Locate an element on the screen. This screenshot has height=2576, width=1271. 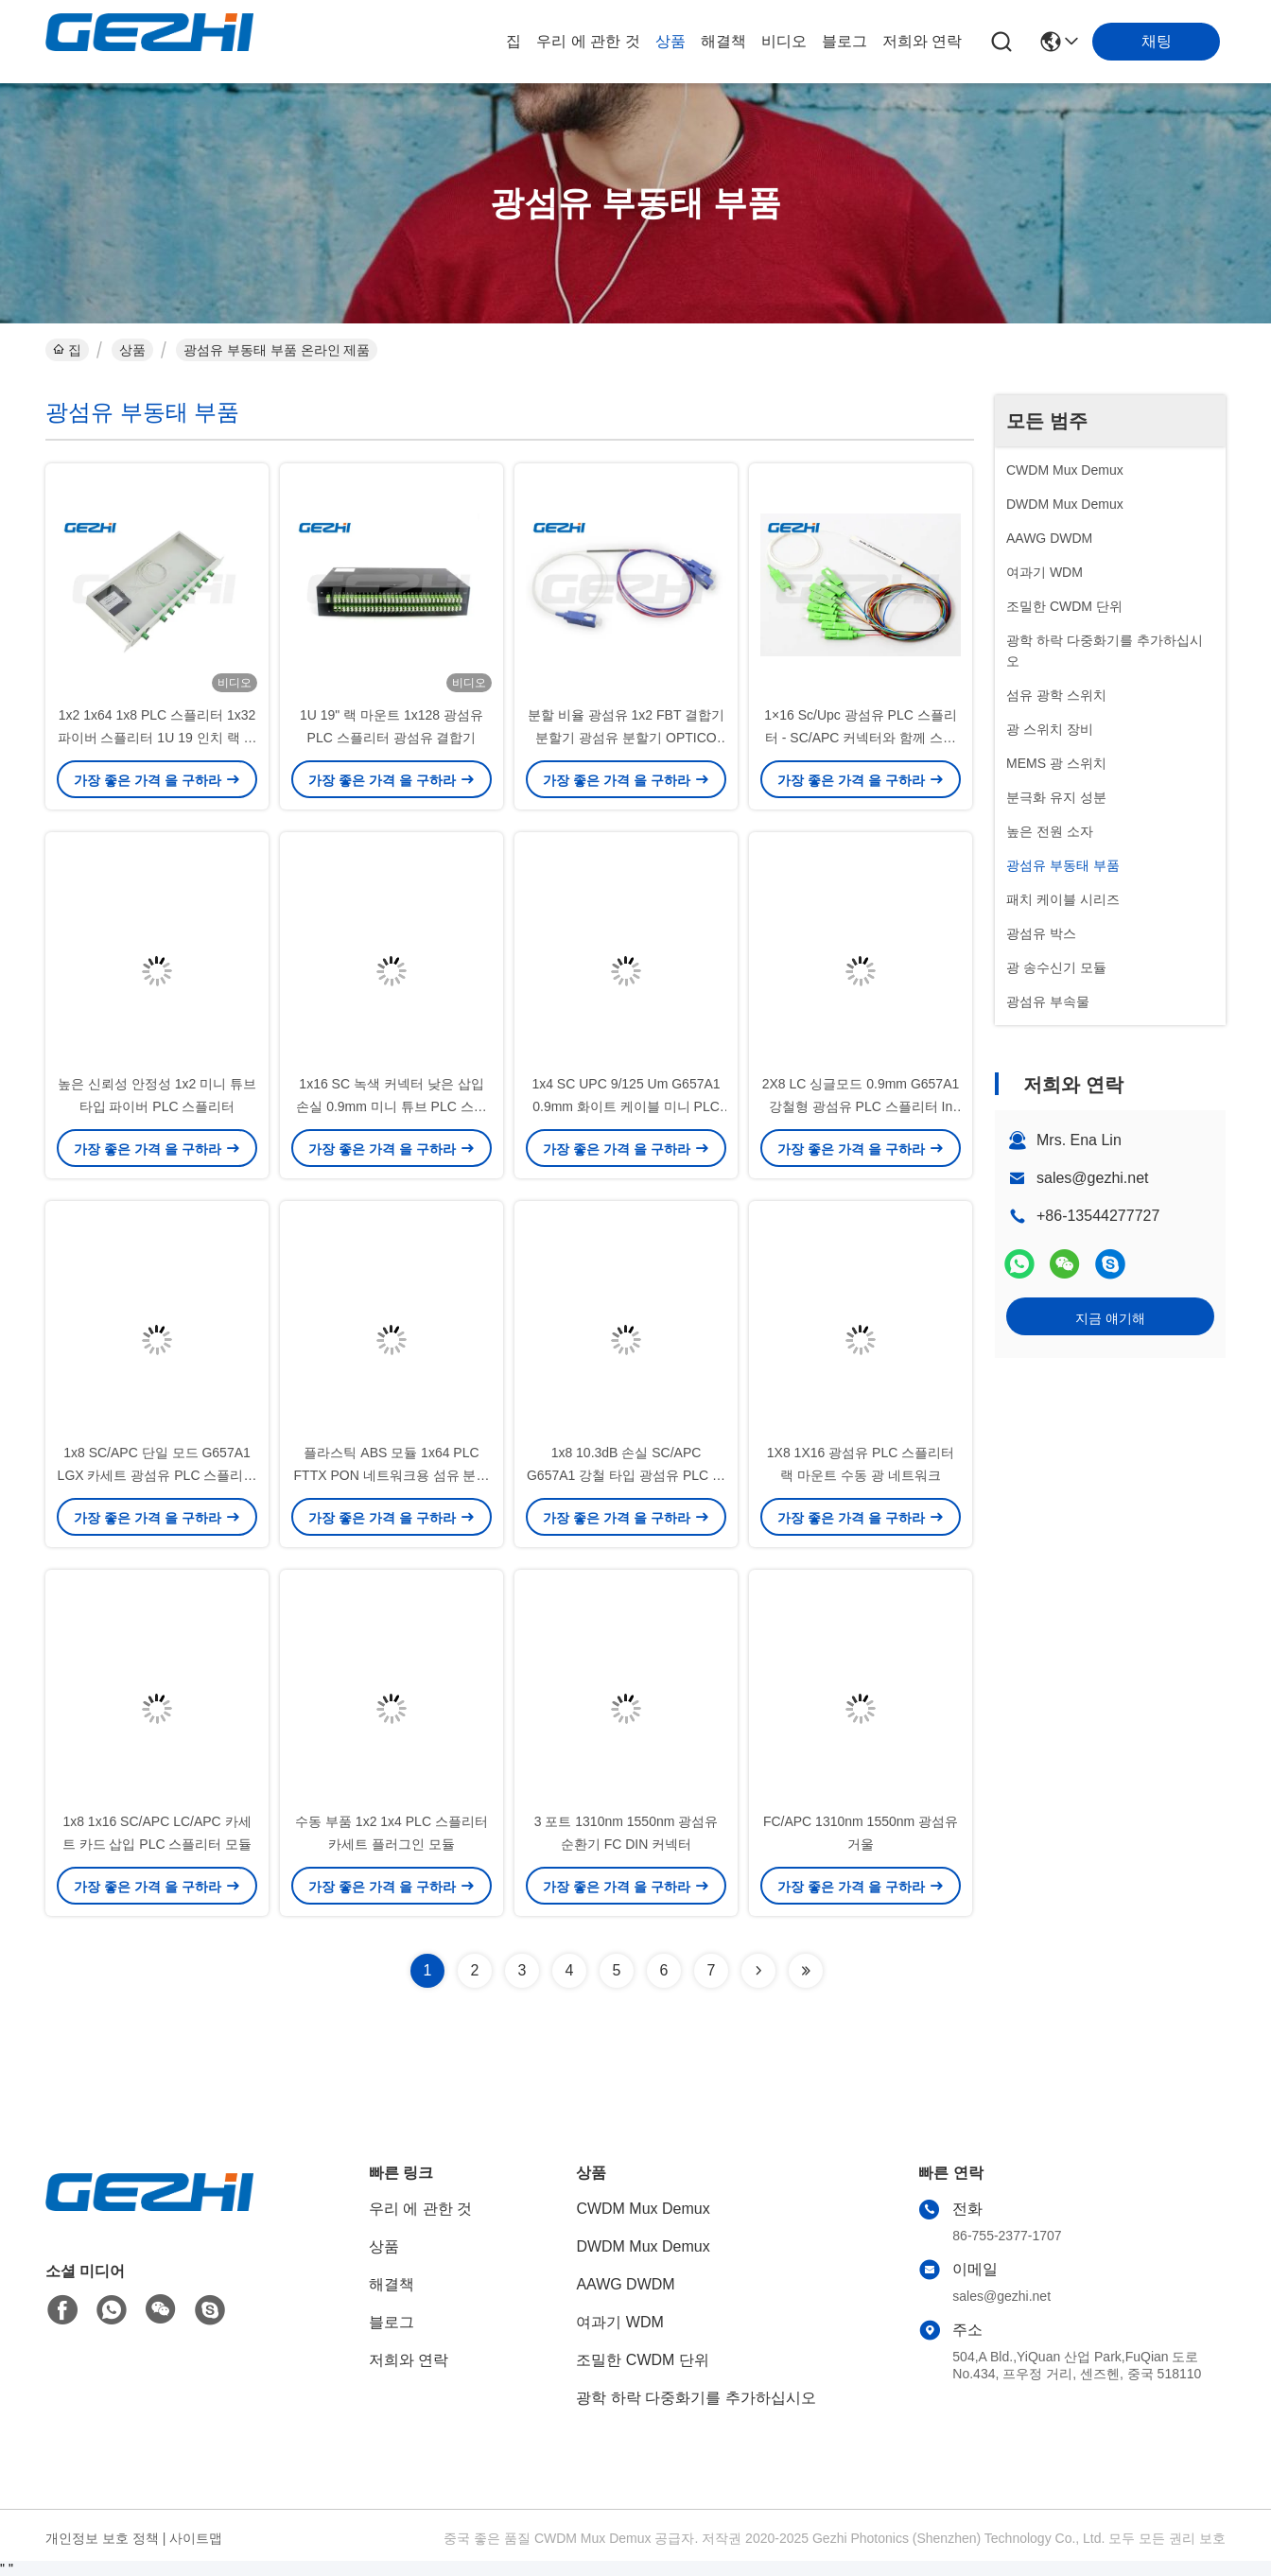
비디오 is located at coordinates (784, 41).